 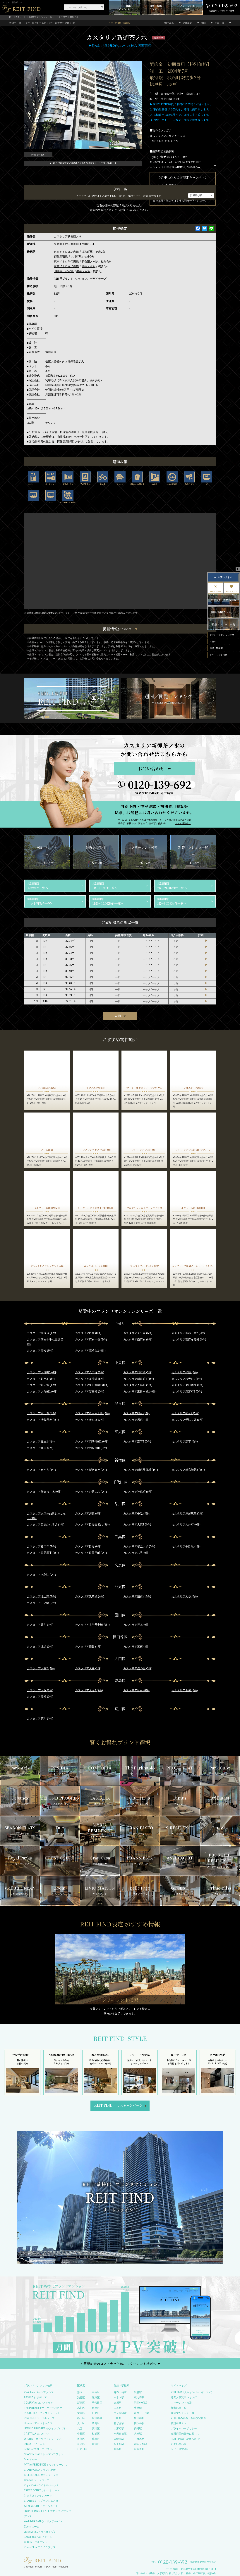 What do you see at coordinates (118, 2363) in the screenshot?
I see `初回契約金のコストカットは、フリーレント検索へ` at bounding box center [118, 2363].